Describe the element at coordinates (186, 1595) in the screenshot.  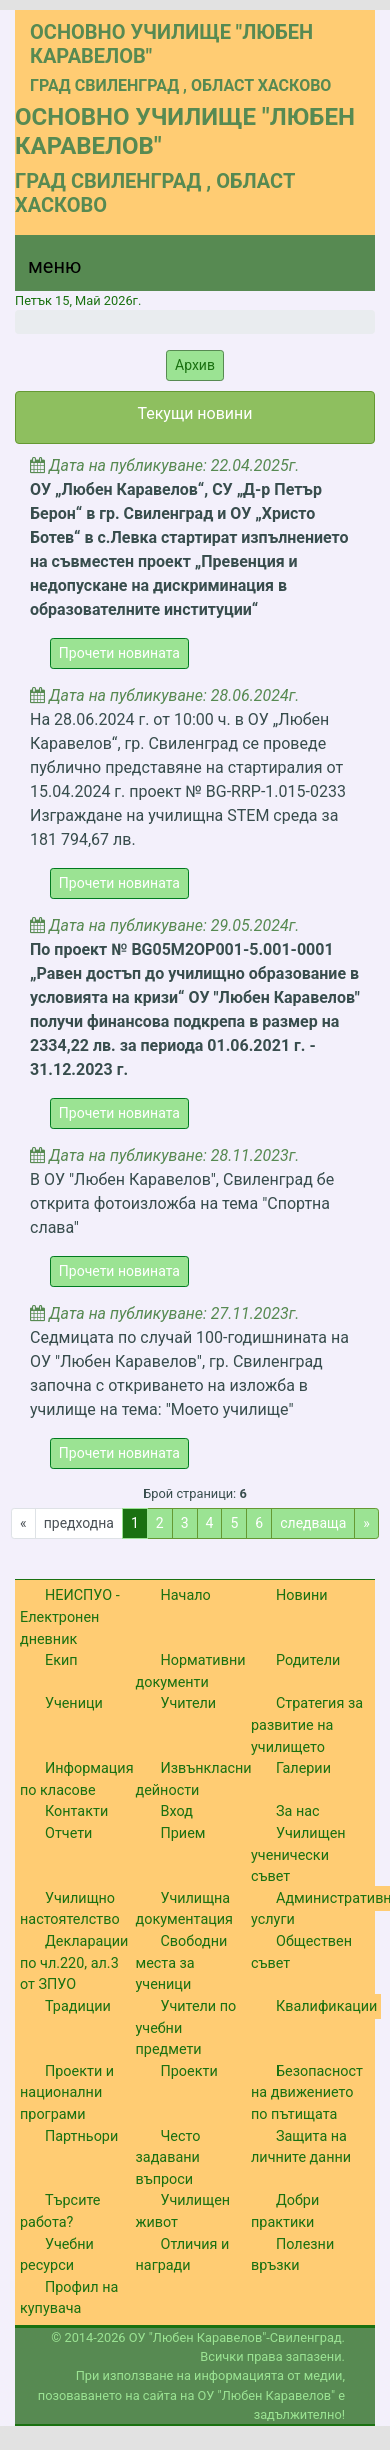
I see `Начало` at that location.